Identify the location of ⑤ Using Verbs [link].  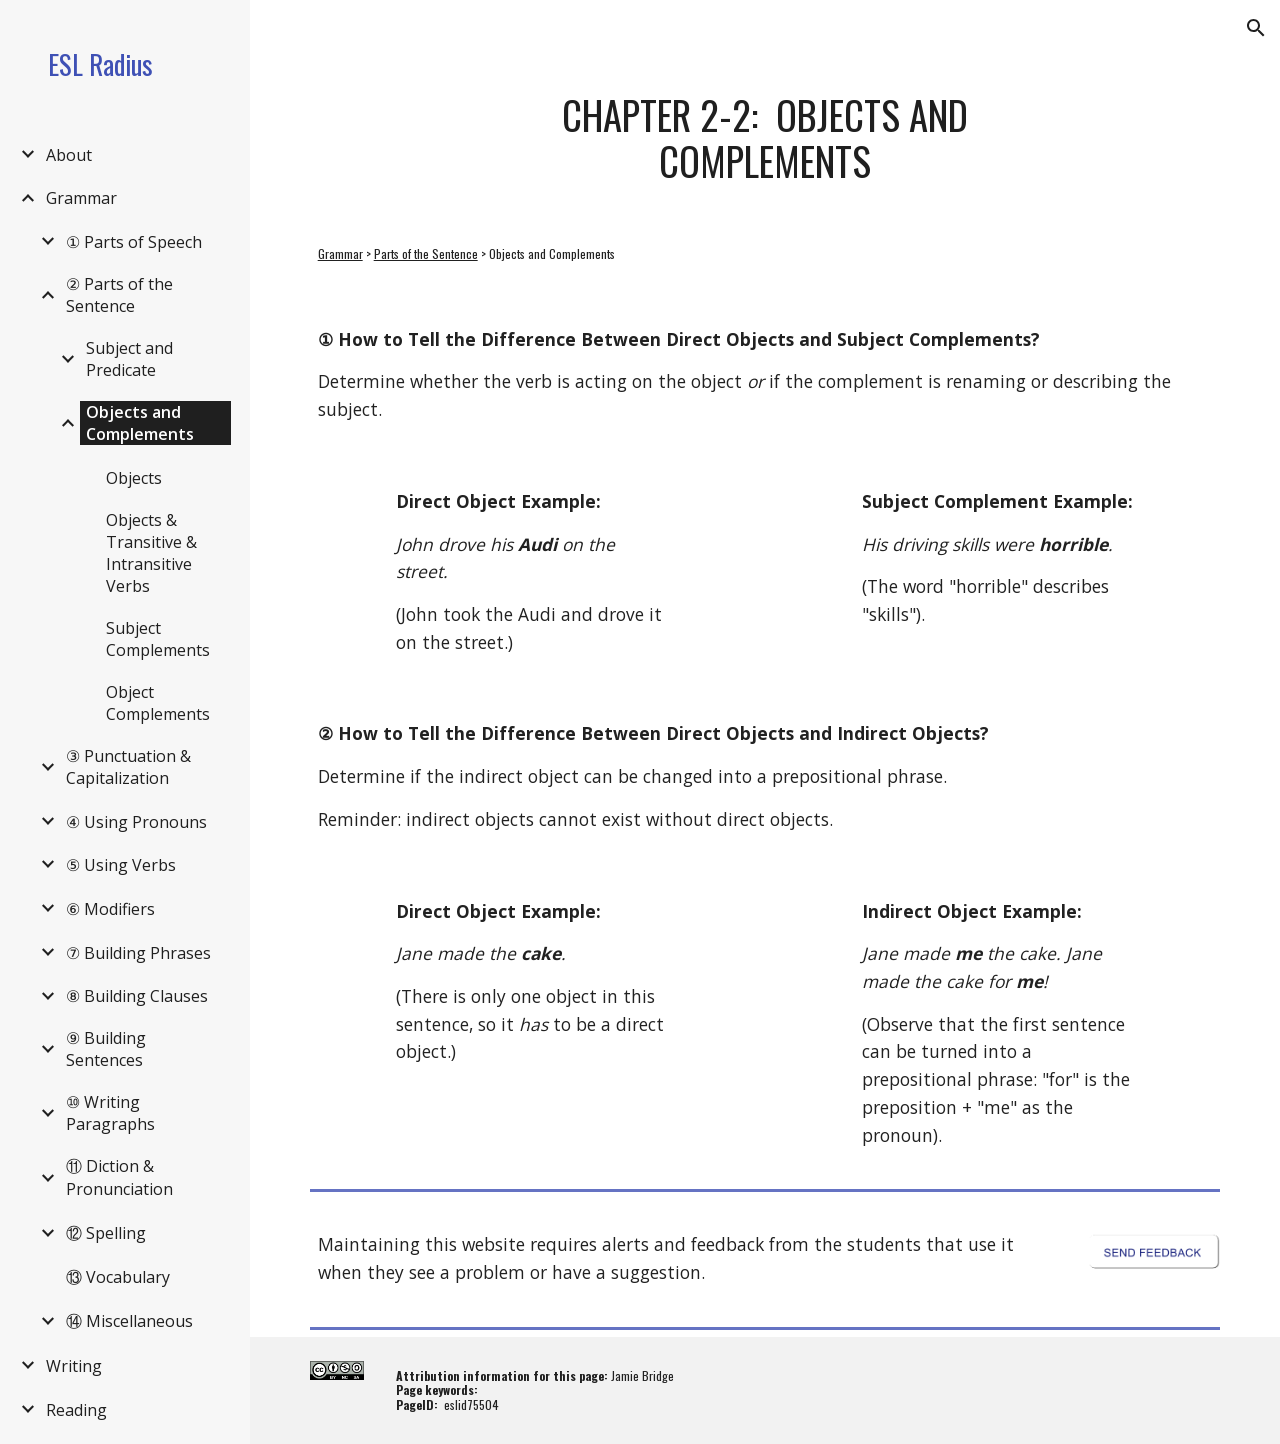
(121, 865).